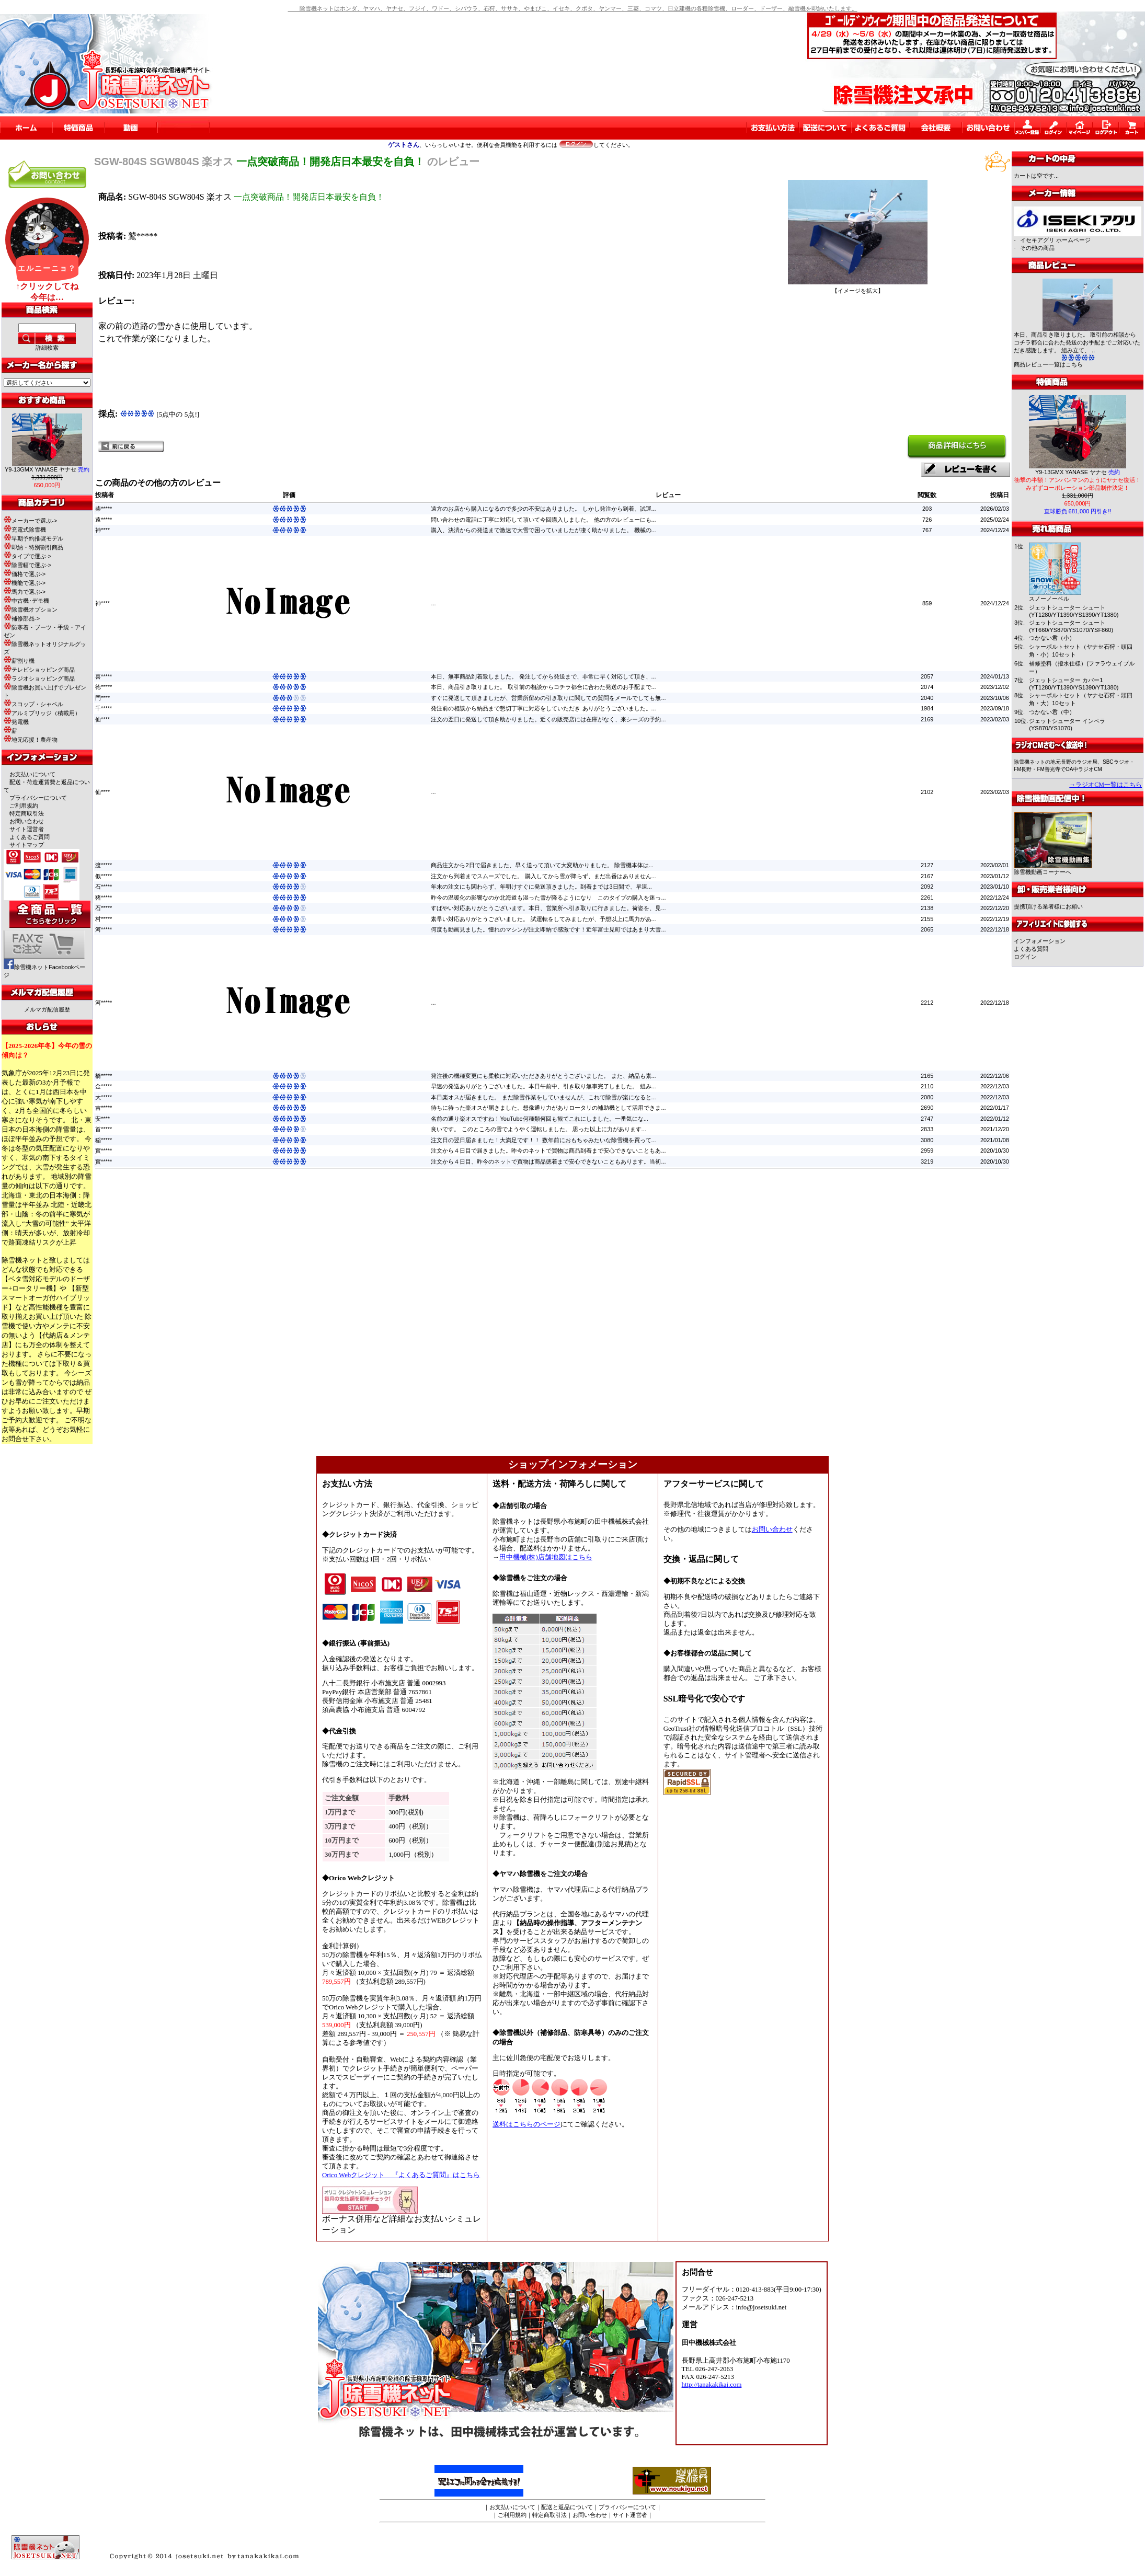 This screenshot has width=1145, height=2576. I want to click on 価格で選ぶ->, so click(24, 574).